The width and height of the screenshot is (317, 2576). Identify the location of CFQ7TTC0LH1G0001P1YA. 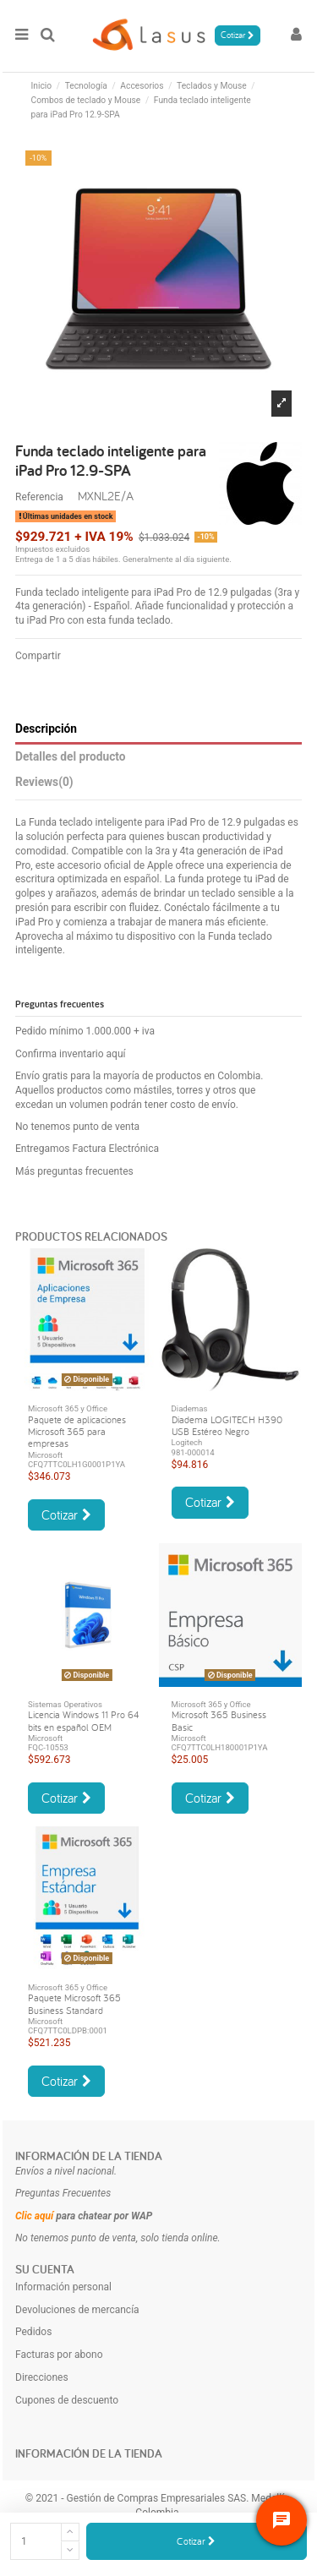
(76, 1464).